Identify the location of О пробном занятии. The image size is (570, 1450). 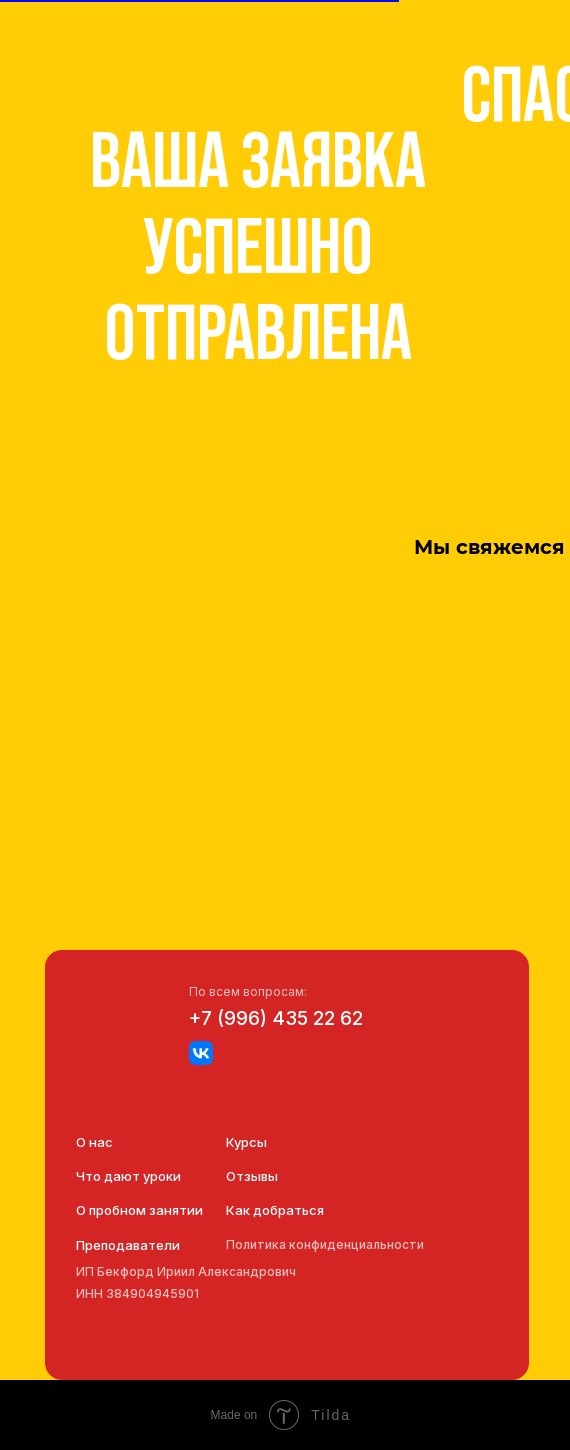
(139, 1210).